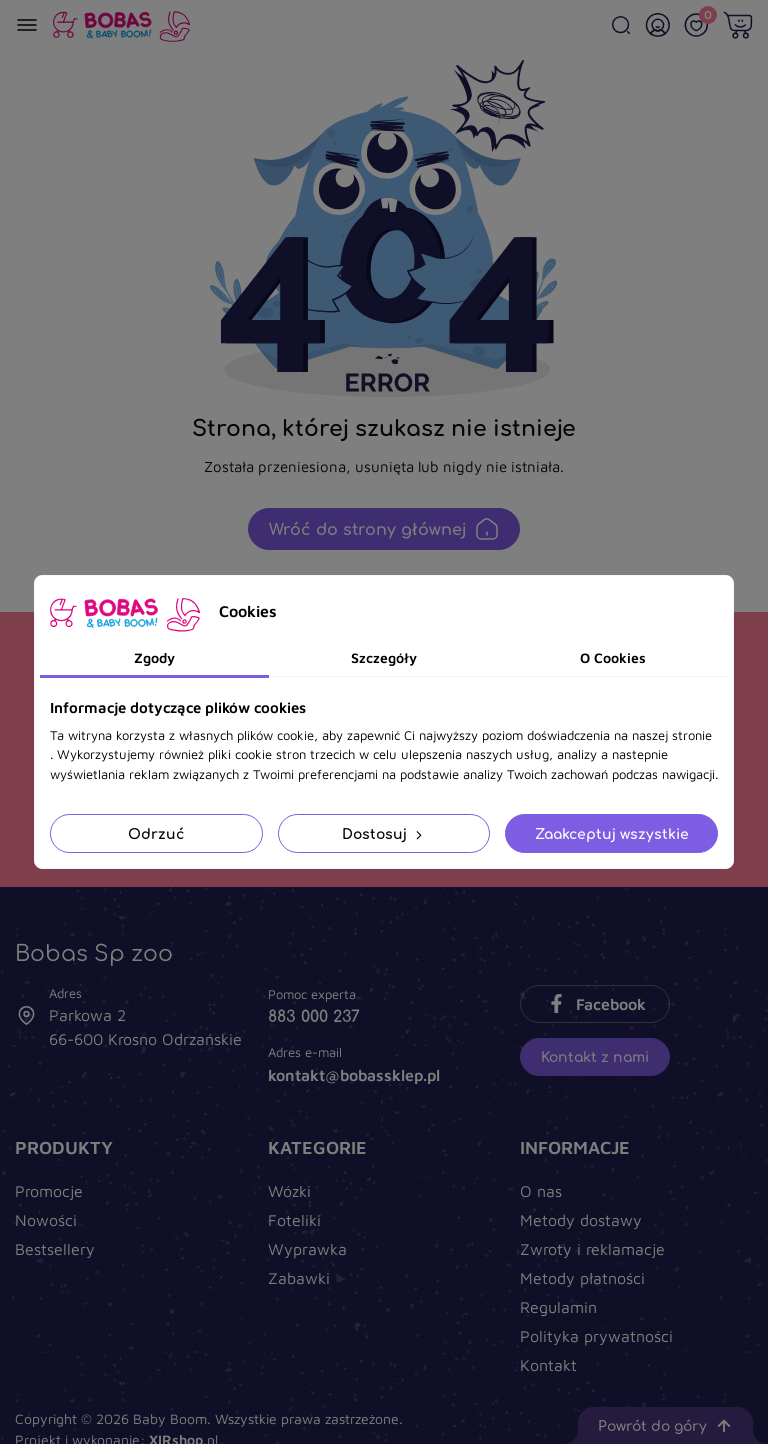  What do you see at coordinates (49, 1191) in the screenshot?
I see `Promocje` at bounding box center [49, 1191].